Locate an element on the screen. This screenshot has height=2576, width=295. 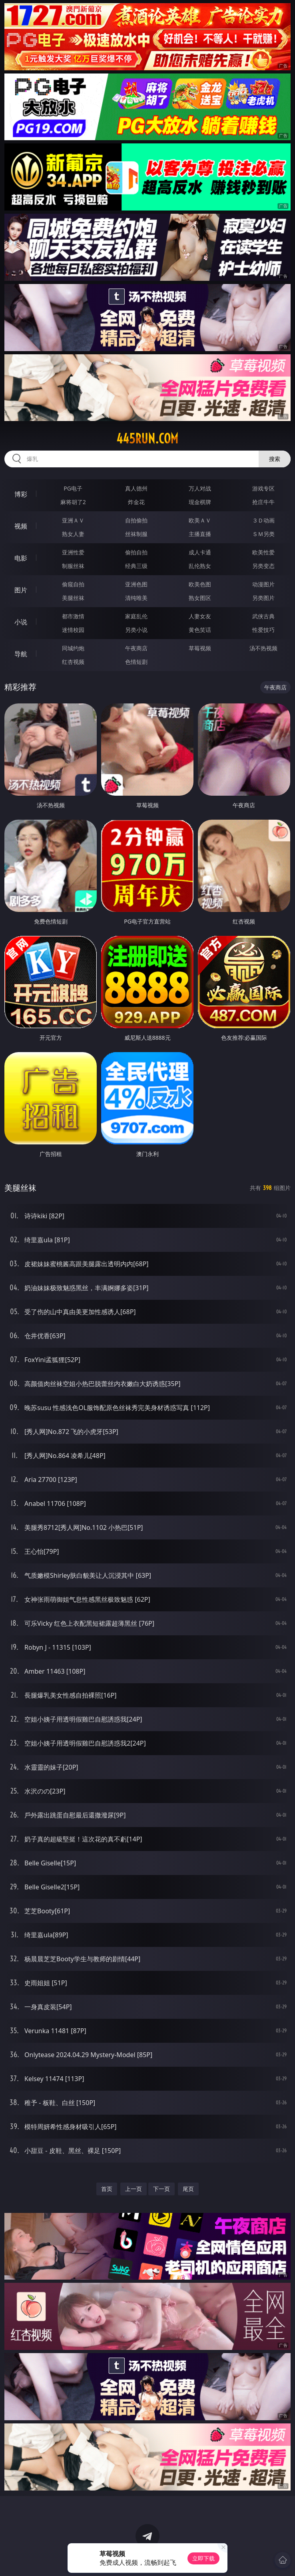
游戏专区 is located at coordinates (263, 488).